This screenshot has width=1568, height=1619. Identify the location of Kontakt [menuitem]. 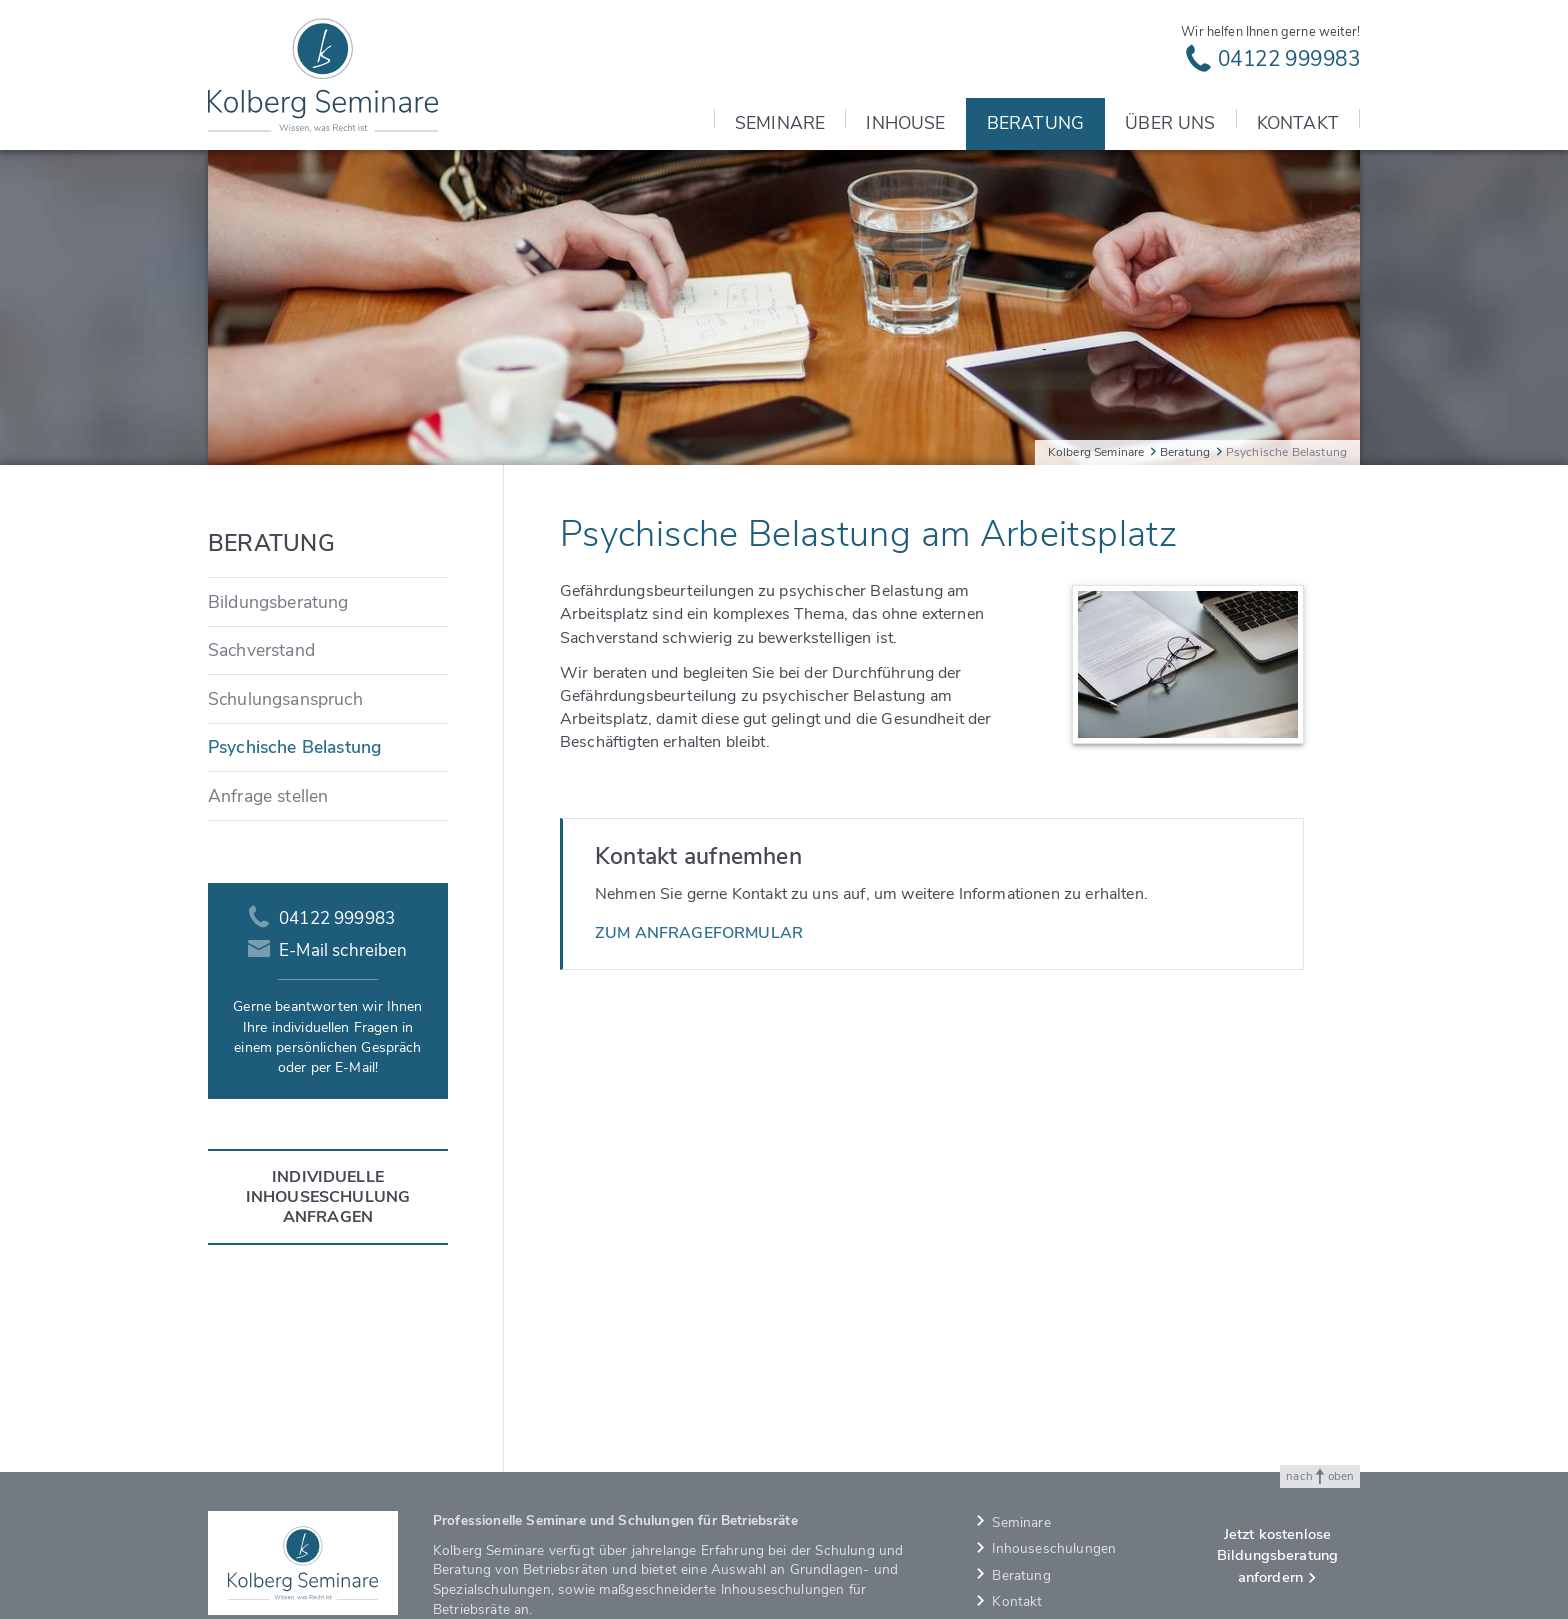
(1298, 123).